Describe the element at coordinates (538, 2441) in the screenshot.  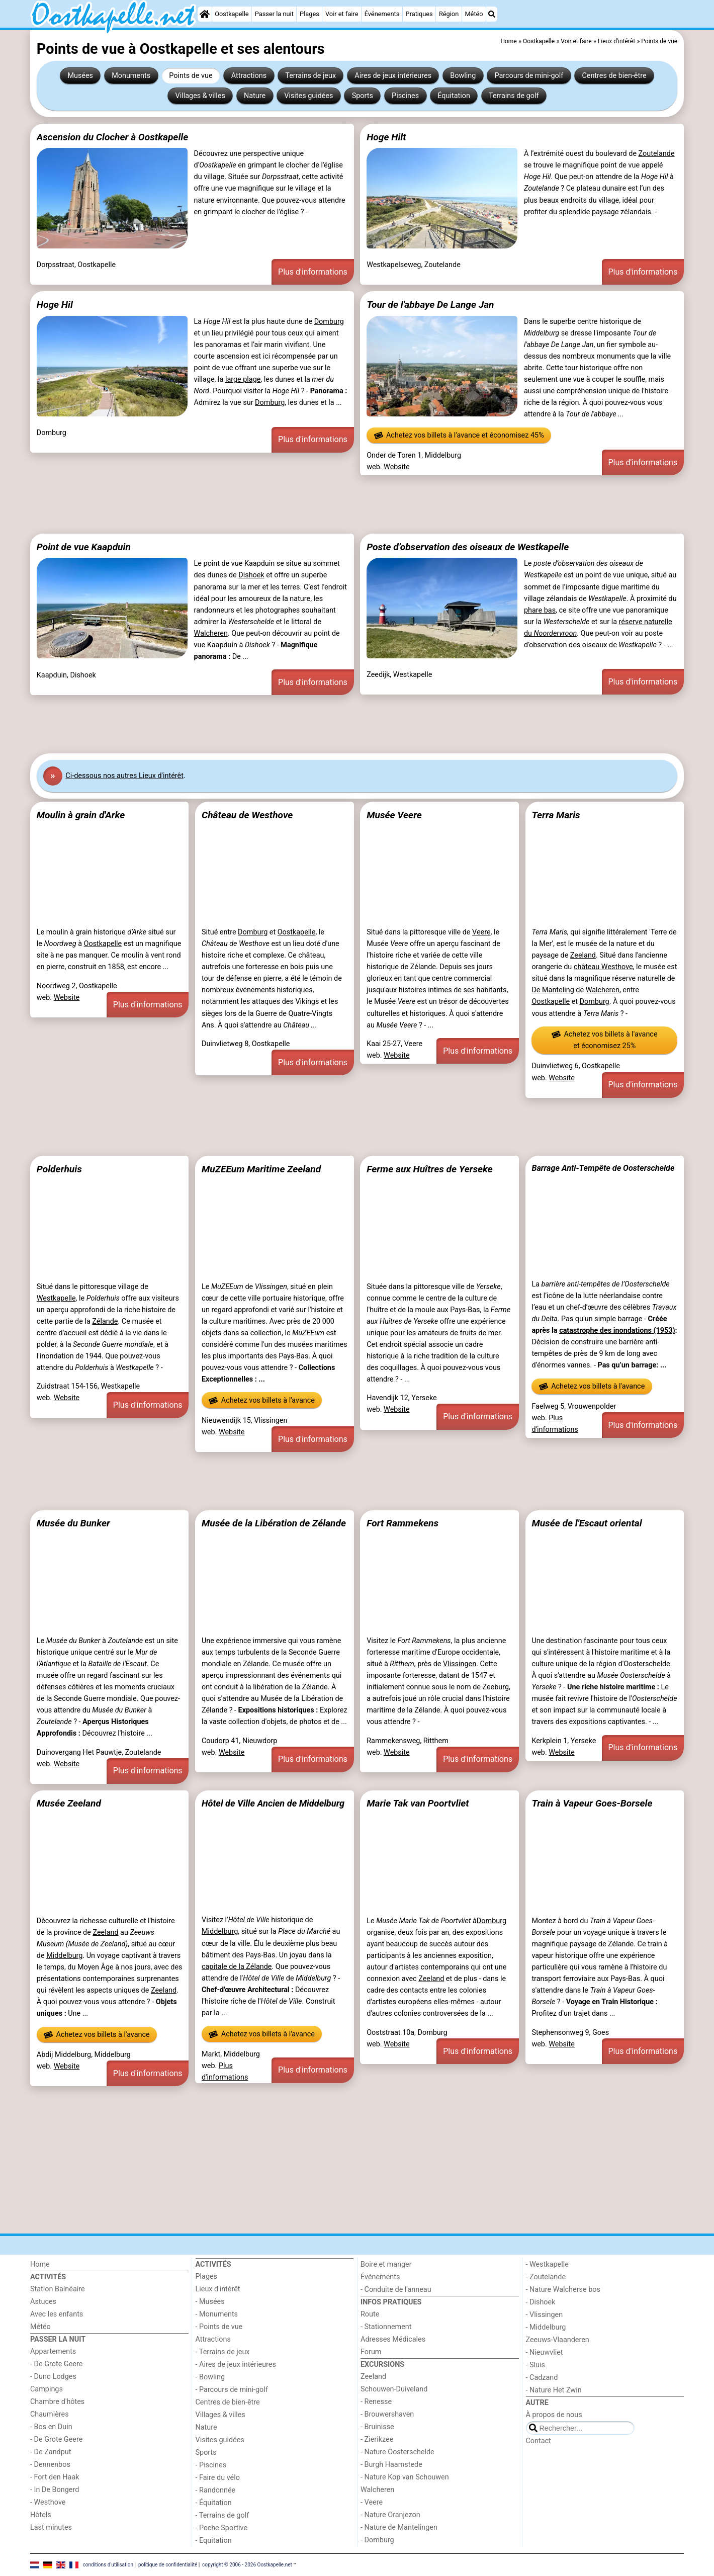
I see `Contact` at that location.